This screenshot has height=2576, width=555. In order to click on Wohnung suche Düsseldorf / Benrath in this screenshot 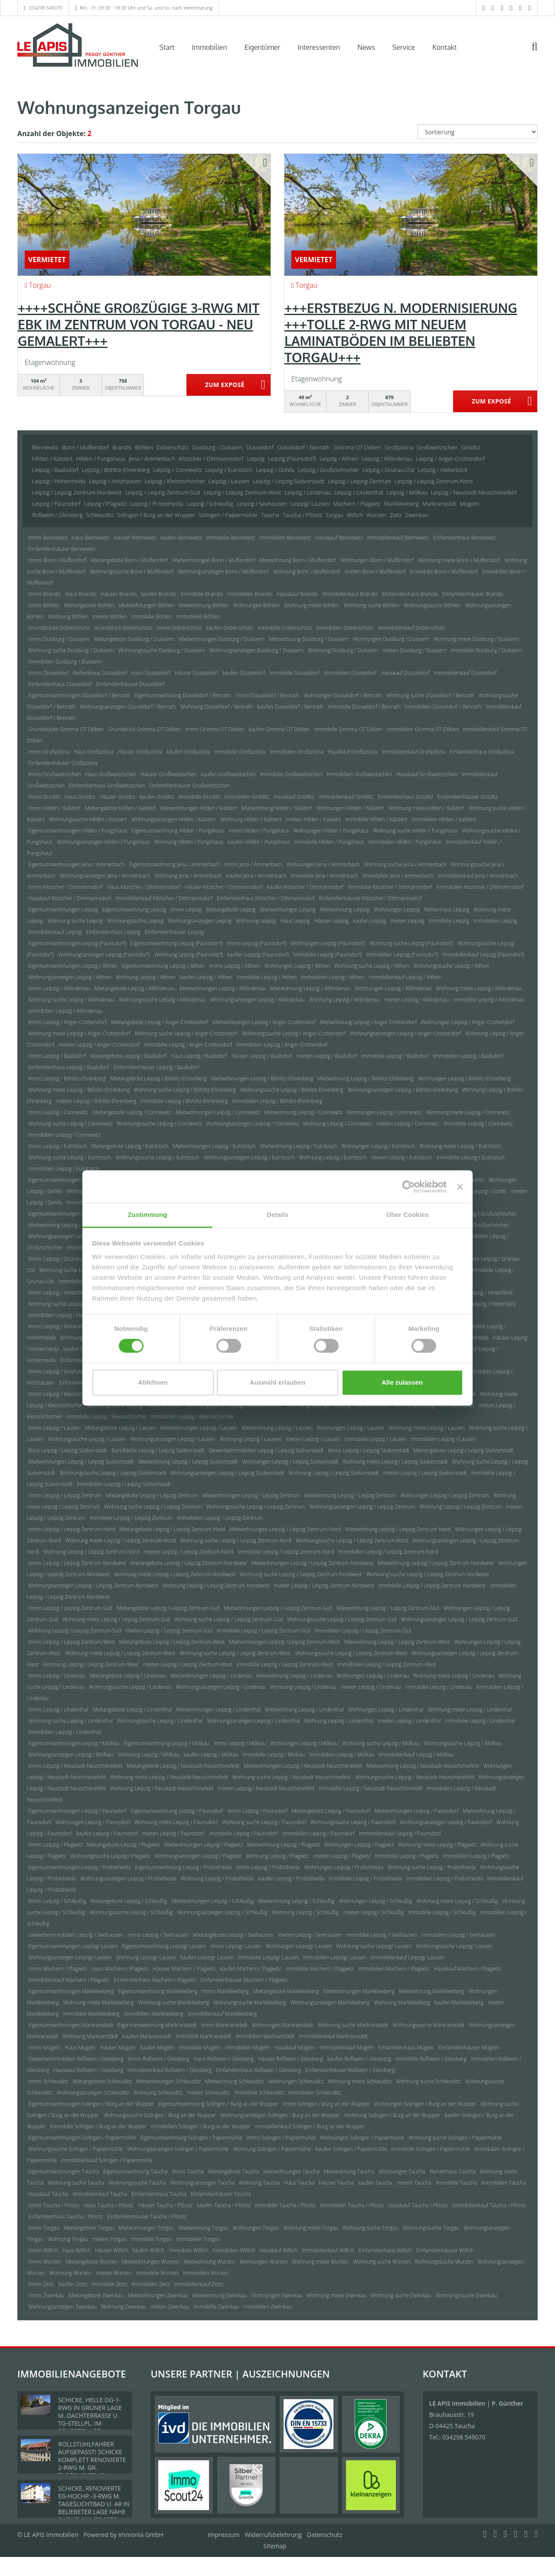, I will do `click(430, 695)`.